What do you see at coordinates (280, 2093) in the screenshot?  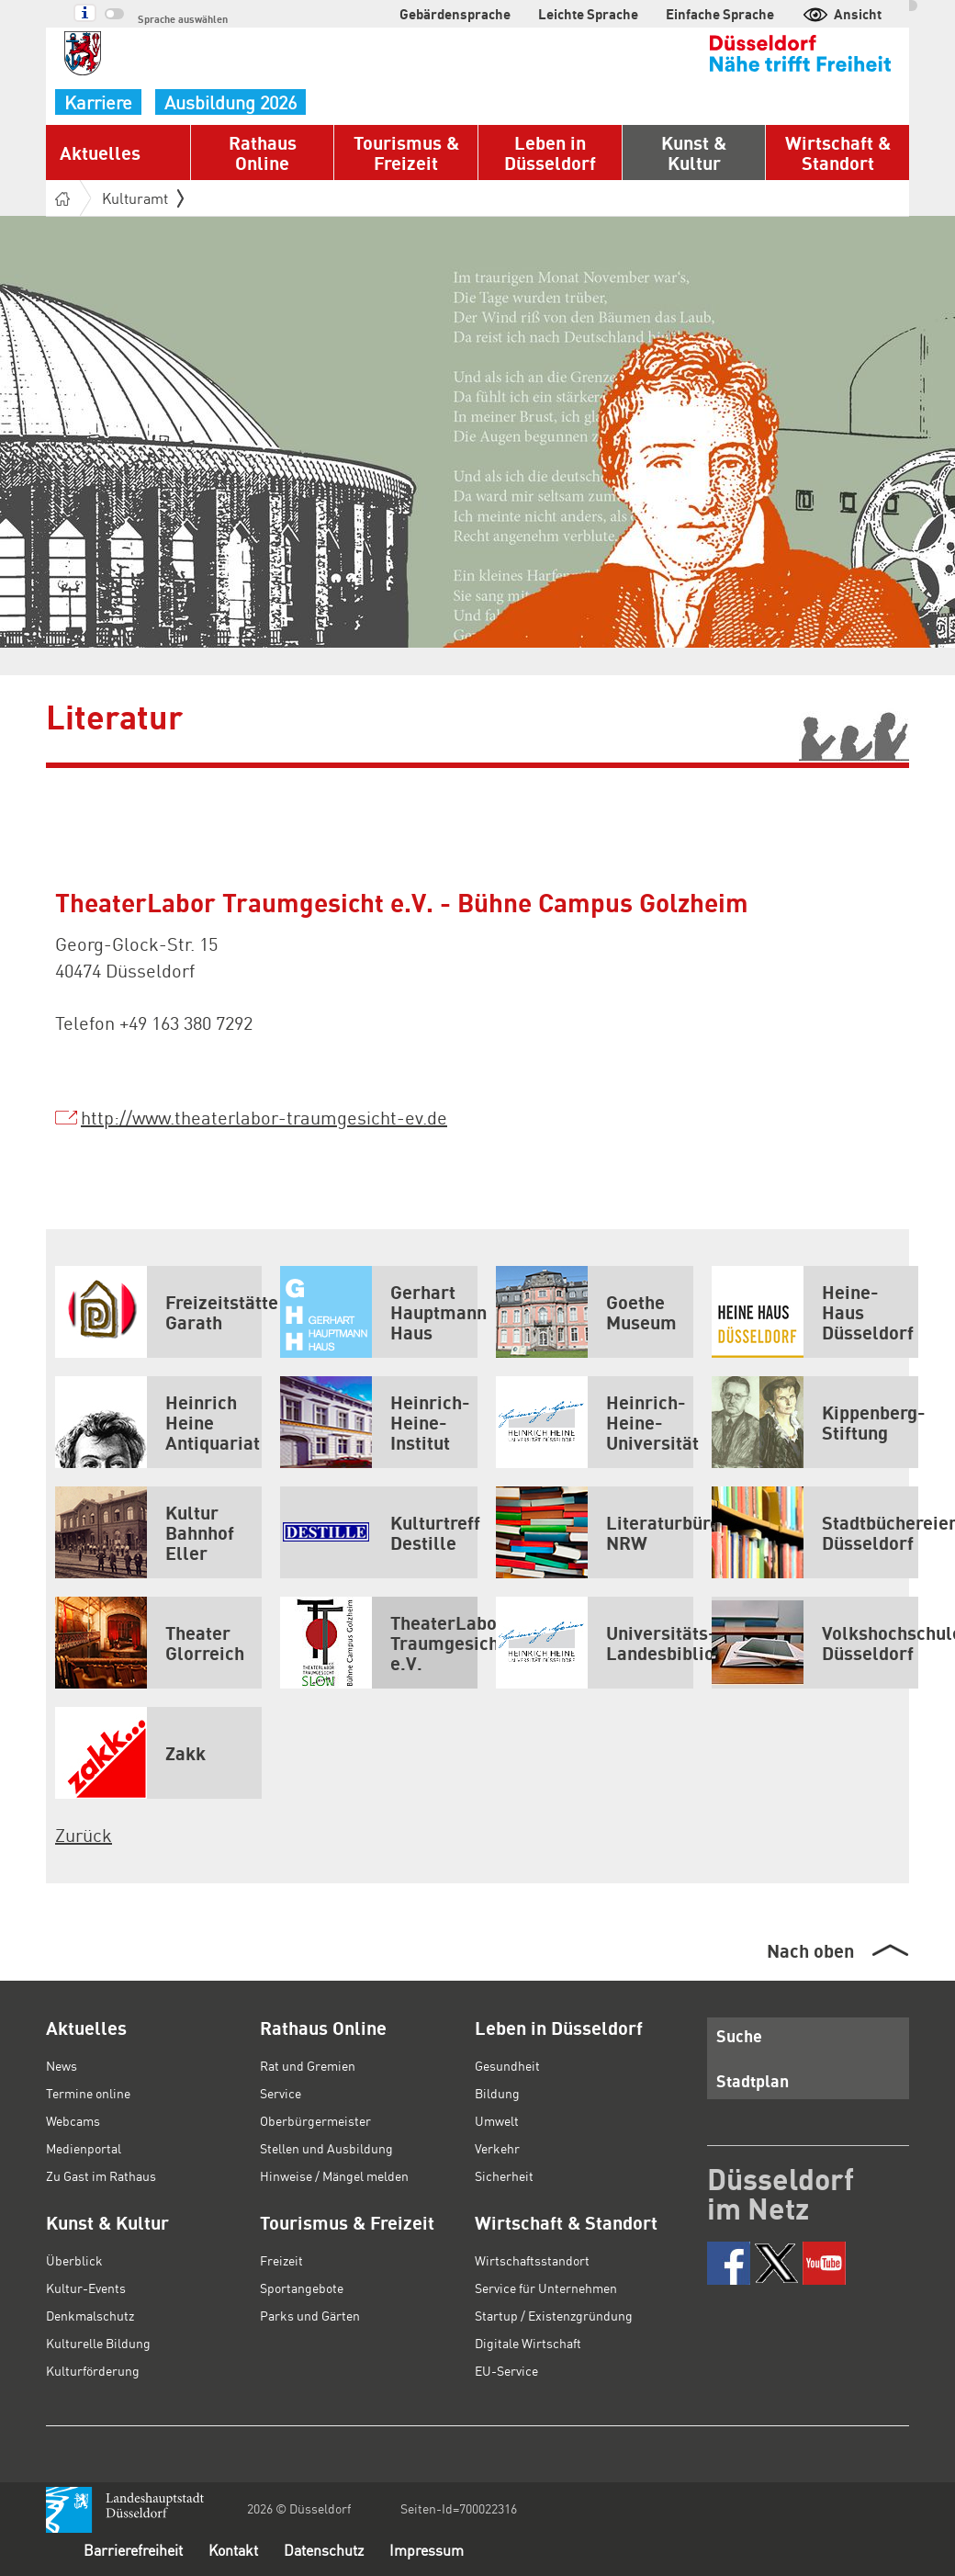 I see `Service` at bounding box center [280, 2093].